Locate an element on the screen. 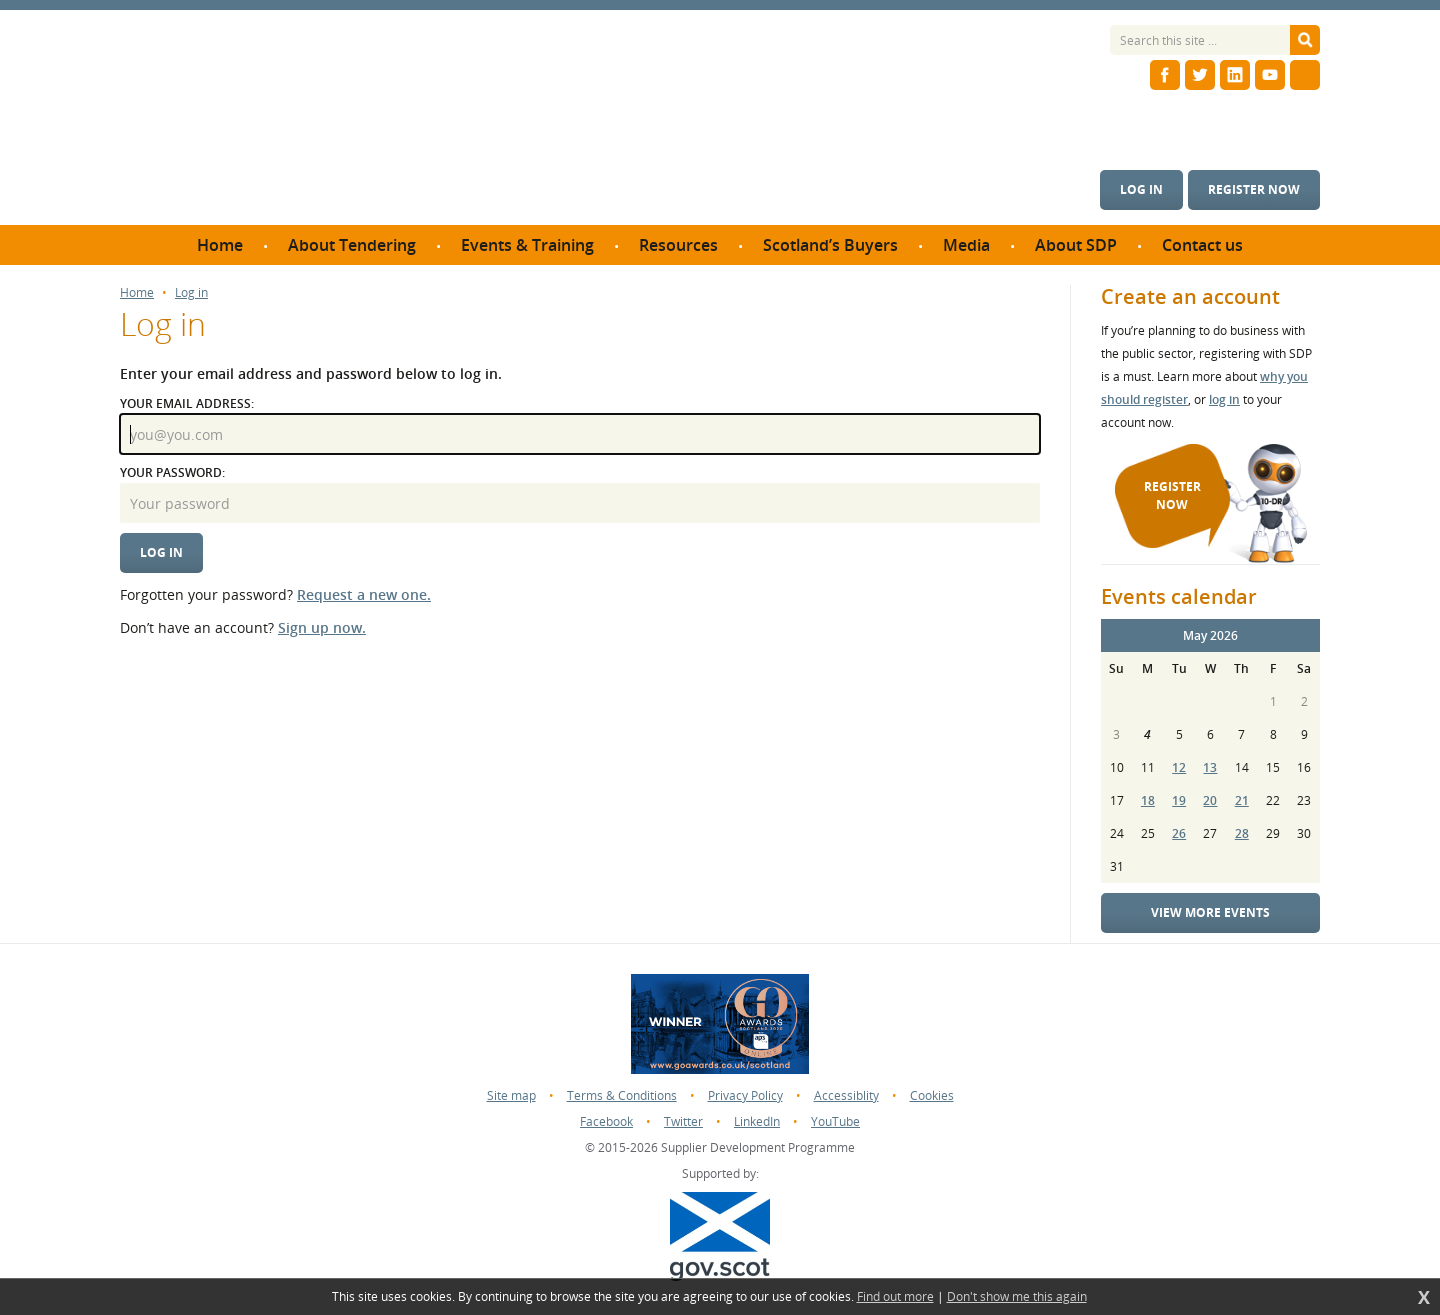 The image size is (1440, 1315). Request a new one. is located at coordinates (364, 594).